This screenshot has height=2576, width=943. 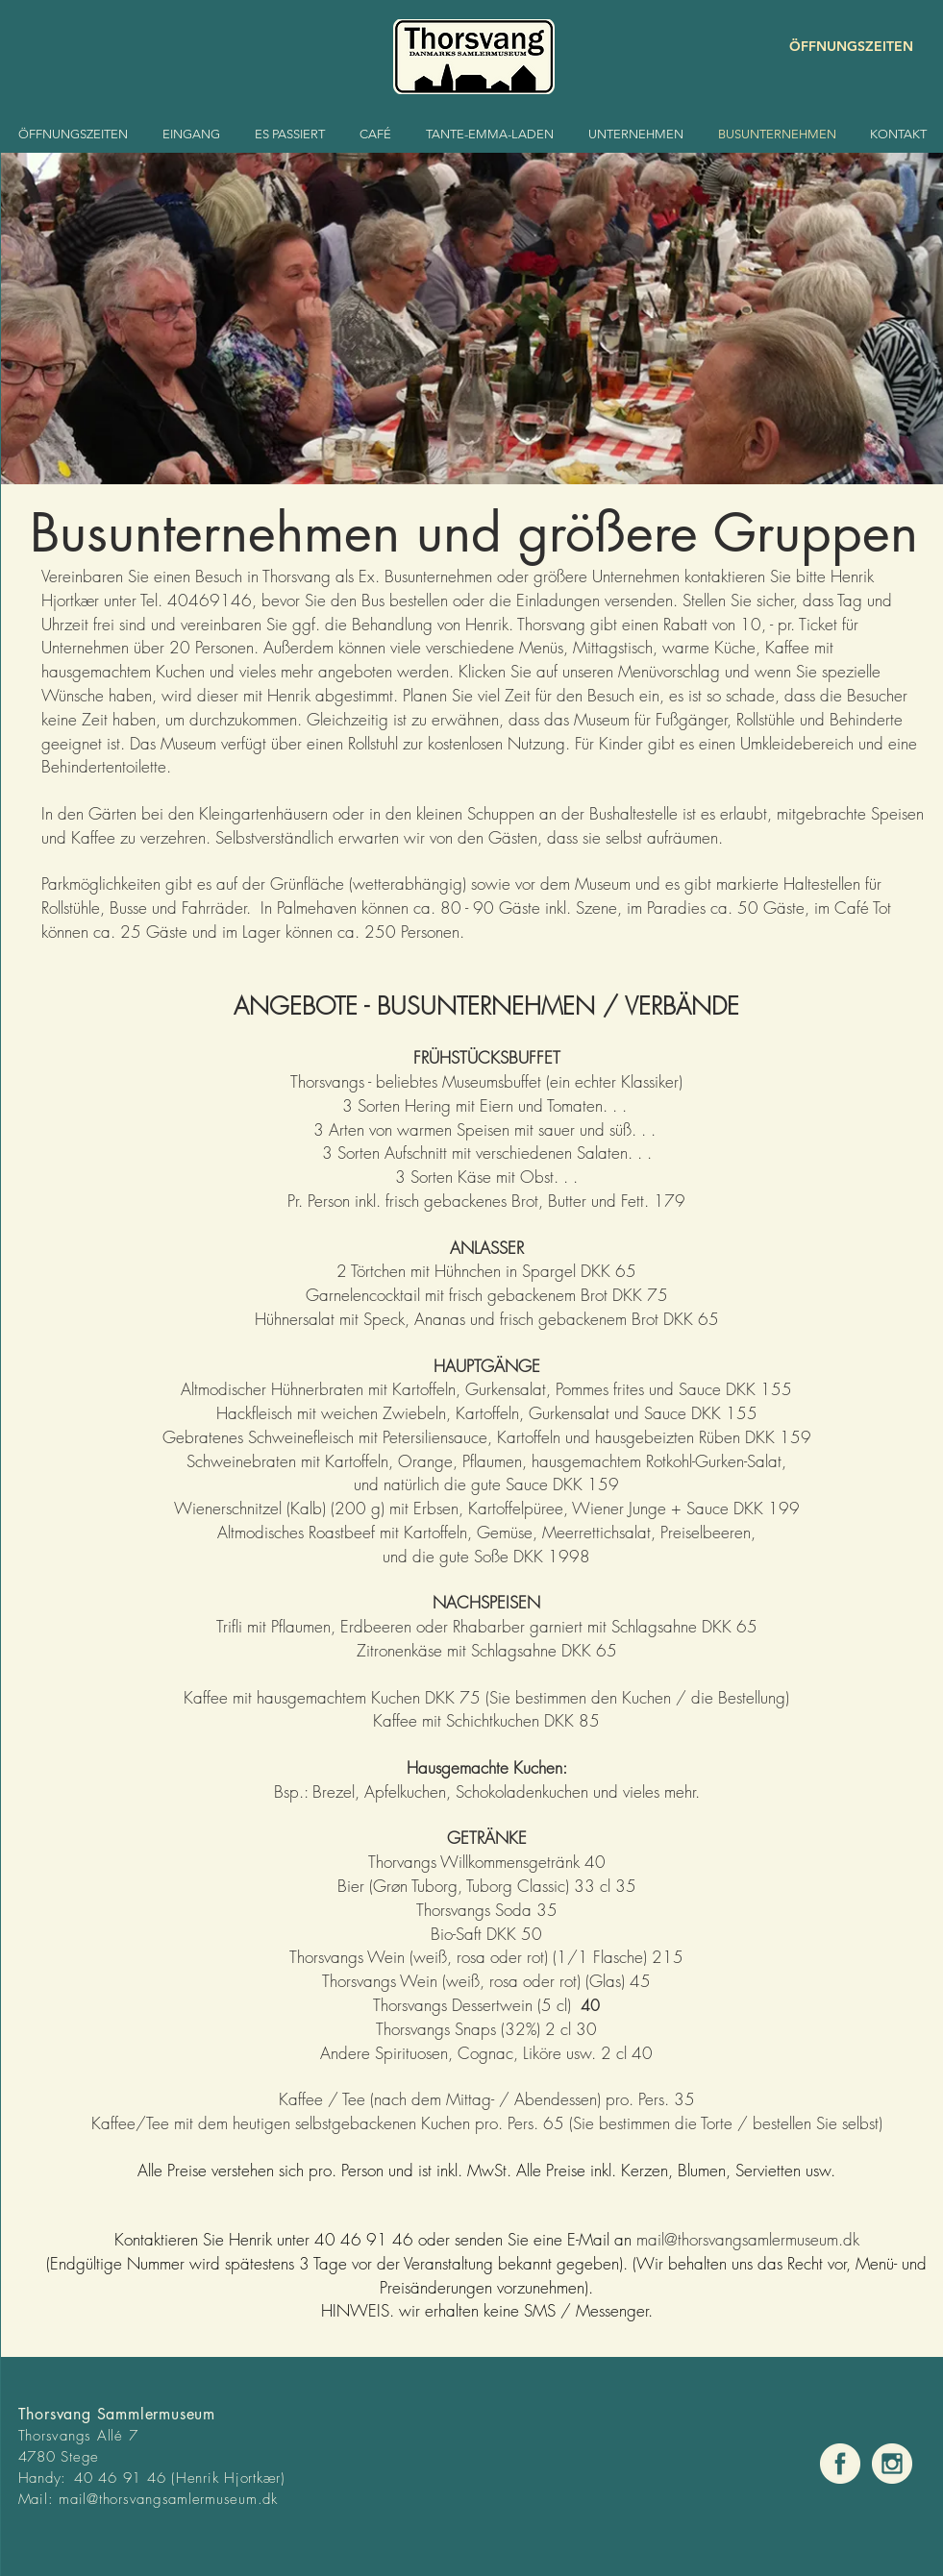 What do you see at coordinates (168, 2499) in the screenshot?
I see `mail@thorsvangsamlermuseum.dk` at bounding box center [168, 2499].